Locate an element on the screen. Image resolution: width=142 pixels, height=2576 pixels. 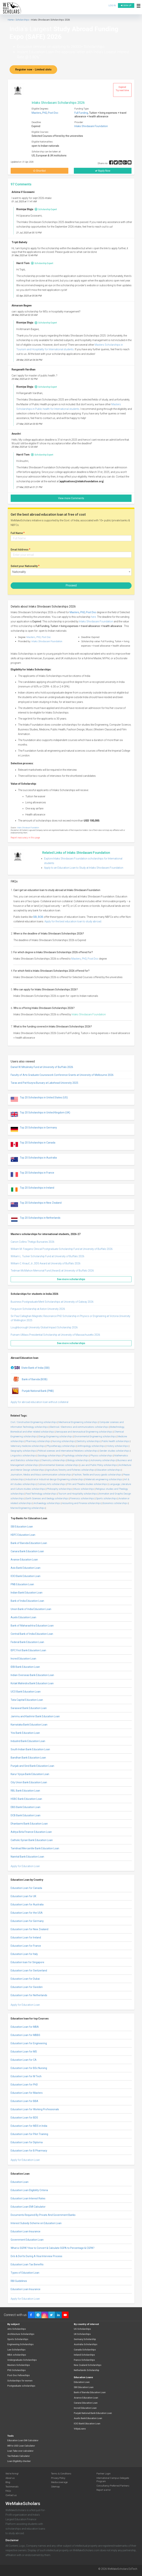
Accounting and Finance scholarships is located at coordinates (81, 1503).